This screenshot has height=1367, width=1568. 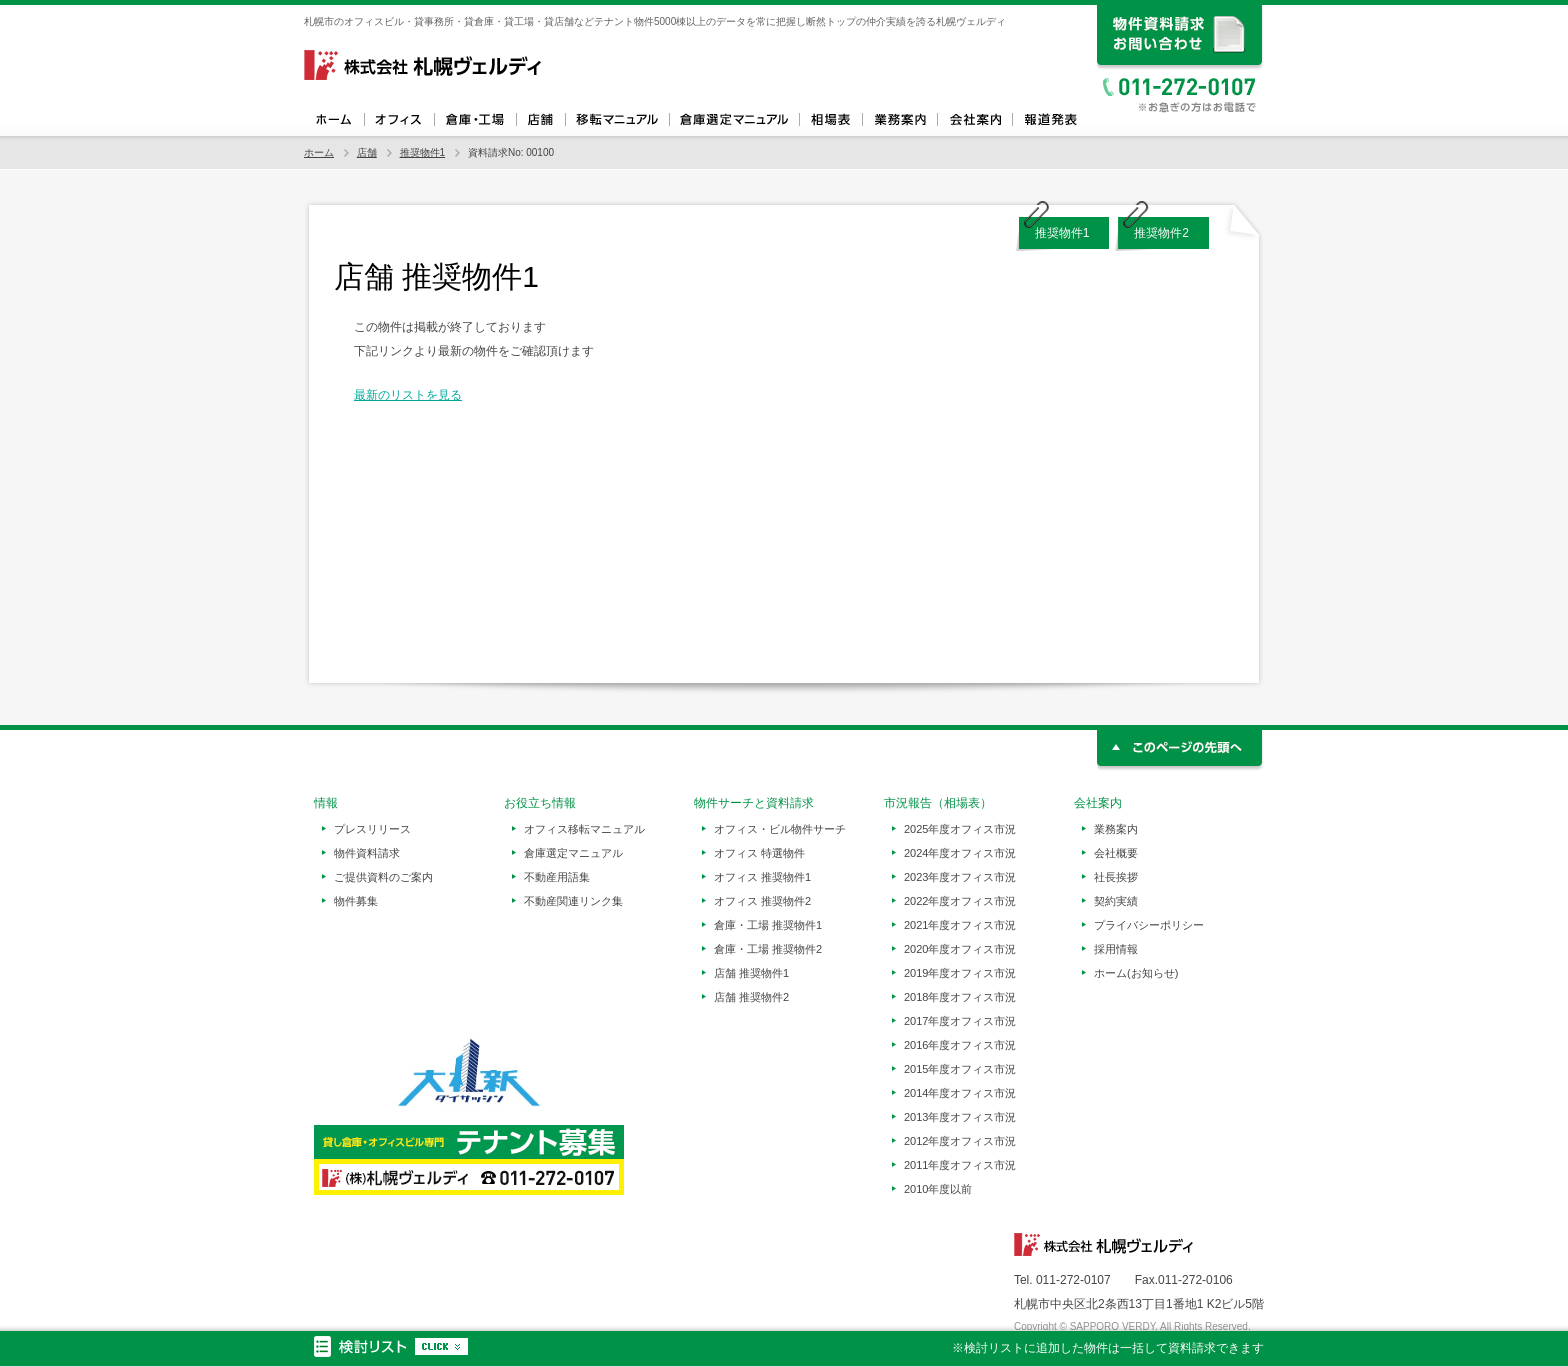 I want to click on 物件募集, so click(x=356, y=901).